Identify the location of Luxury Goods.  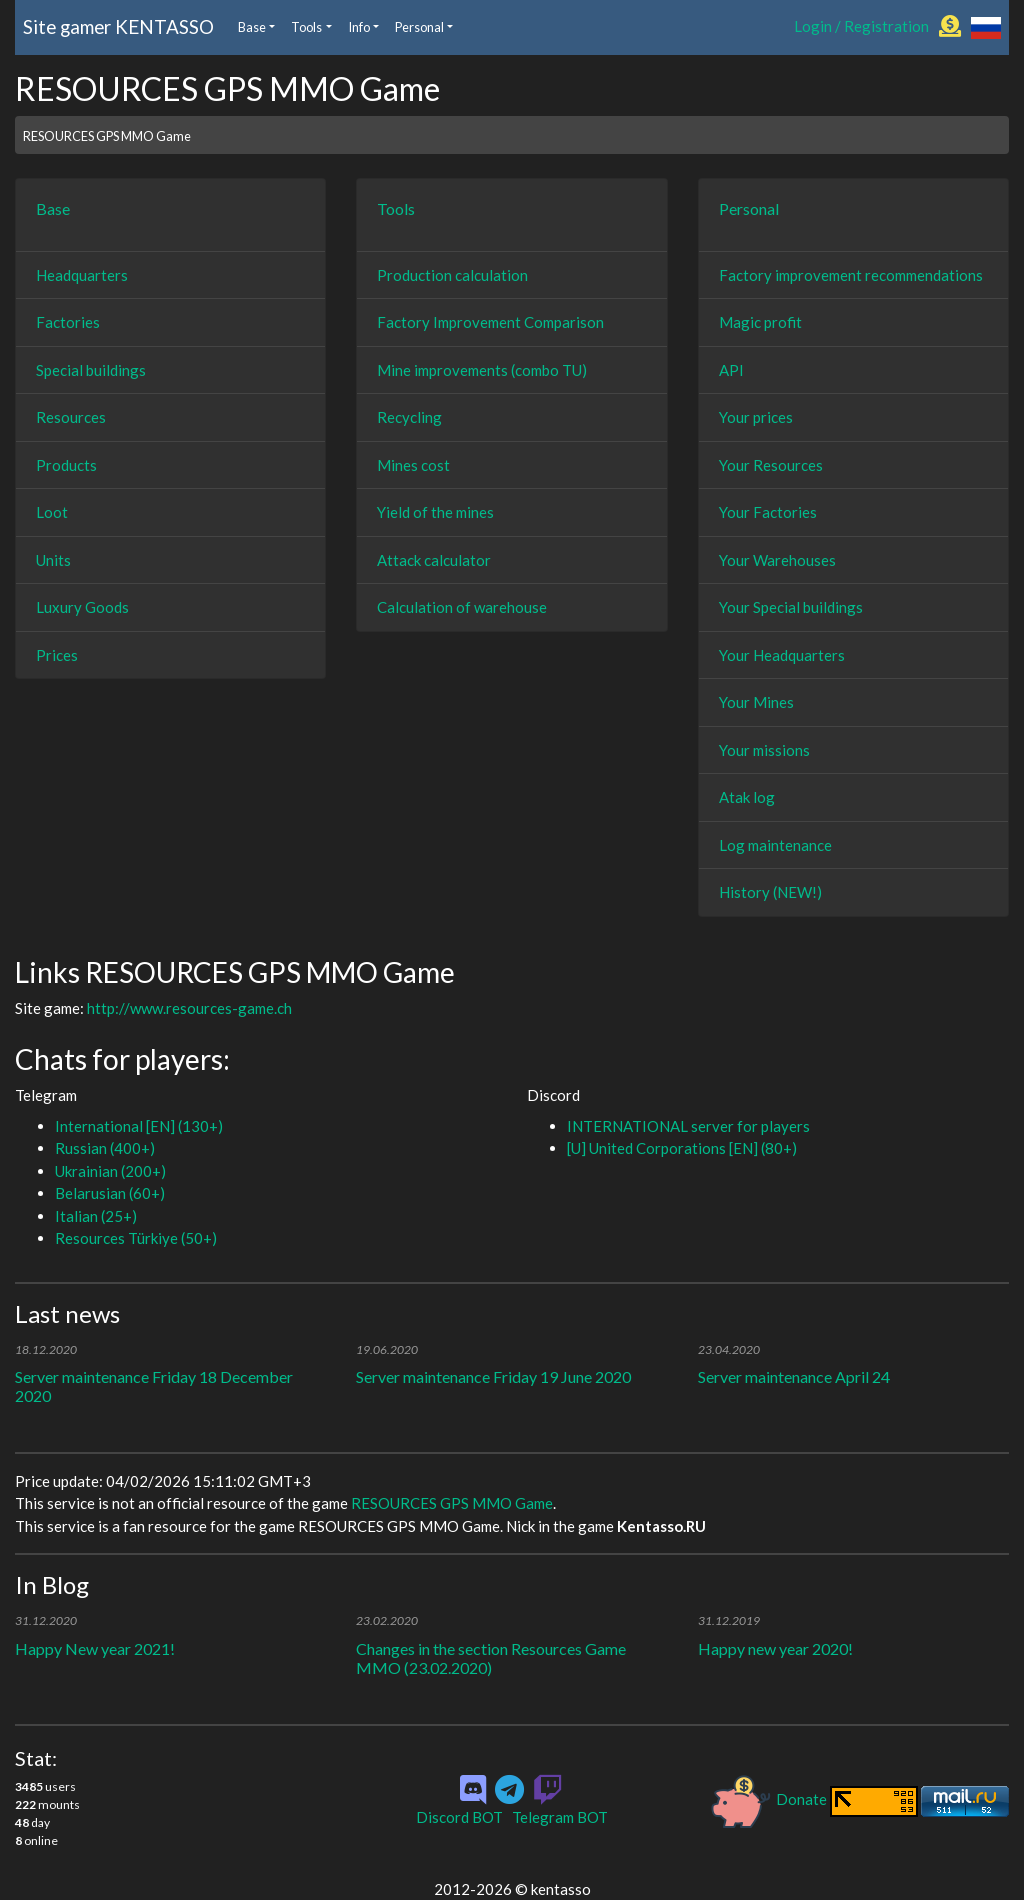
(82, 607).